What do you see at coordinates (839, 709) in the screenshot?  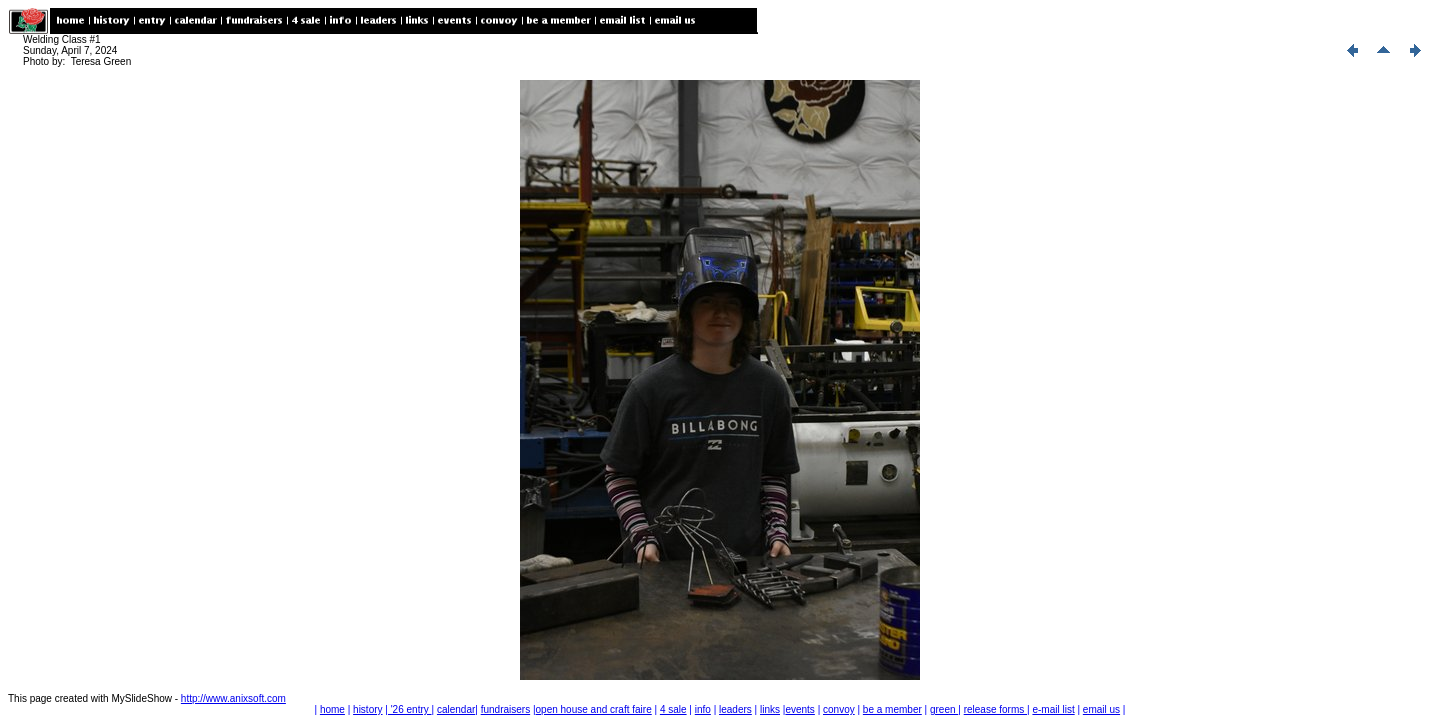 I see `convoy` at bounding box center [839, 709].